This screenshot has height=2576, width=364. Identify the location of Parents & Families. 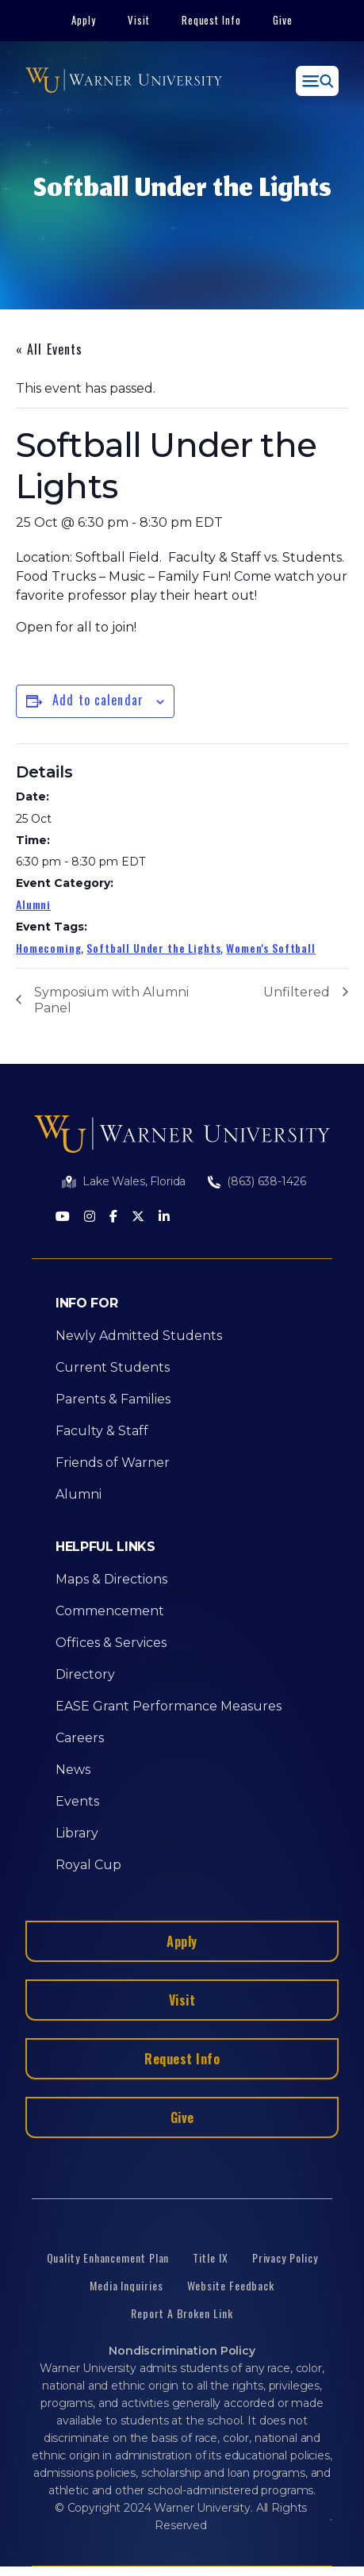
(113, 1399).